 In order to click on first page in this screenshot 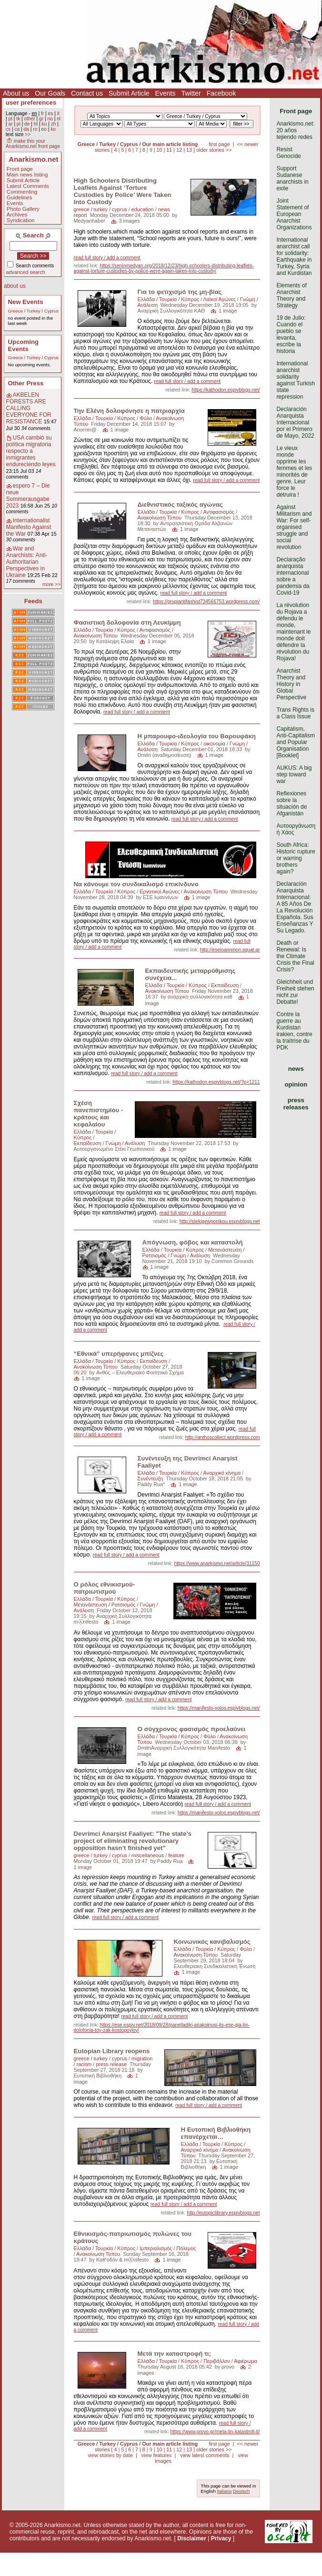, I will do `click(219, 144)`.